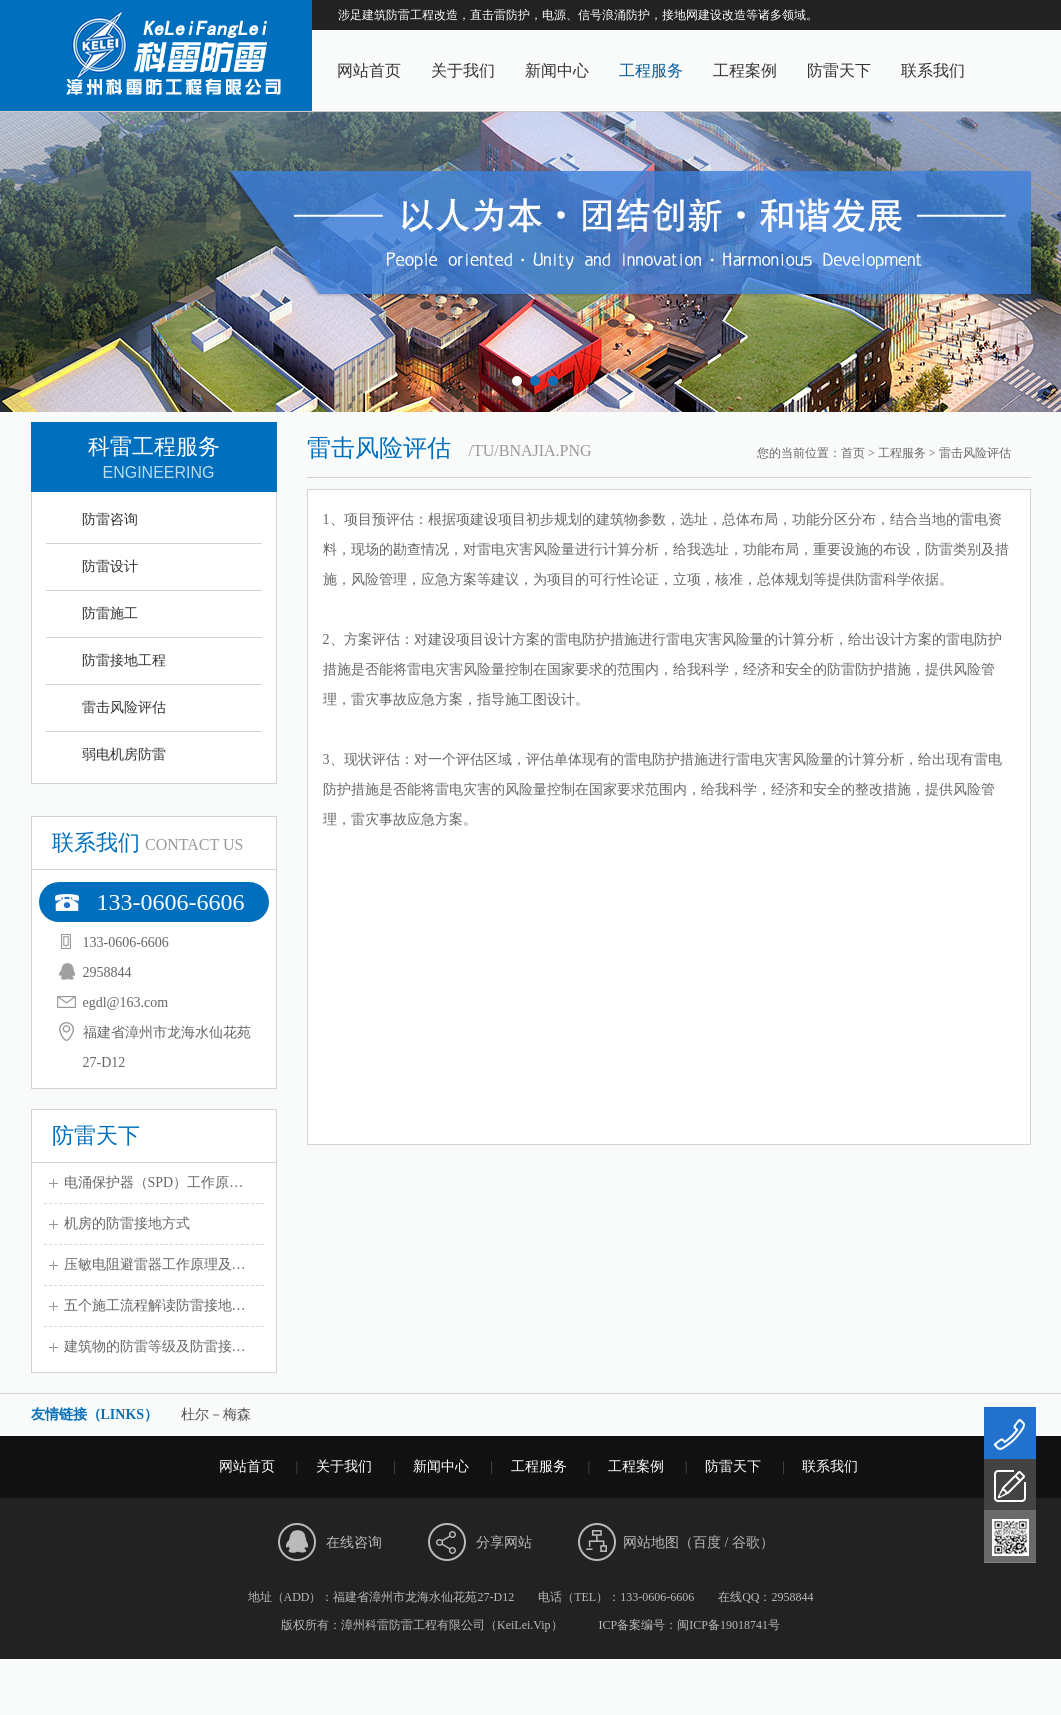 This screenshot has width=1061, height=1715. Describe the element at coordinates (127, 1223) in the screenshot. I see `机房的防雷接地方式` at that location.